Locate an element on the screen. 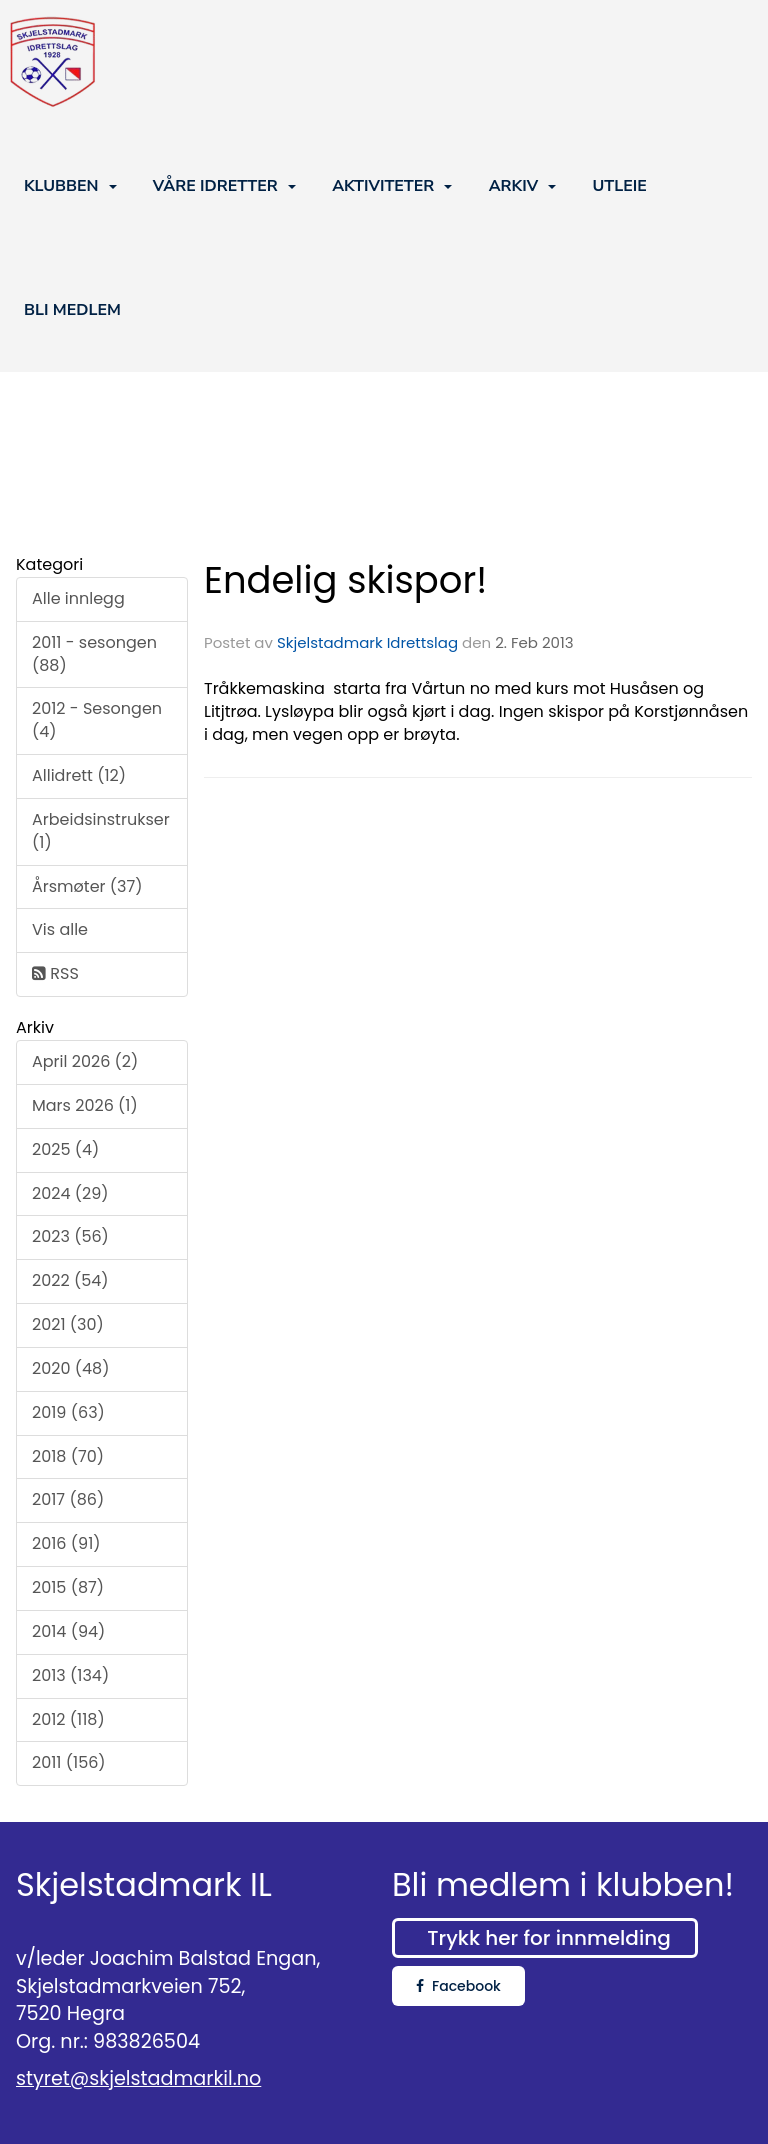  Allidrett (12) is located at coordinates (79, 775).